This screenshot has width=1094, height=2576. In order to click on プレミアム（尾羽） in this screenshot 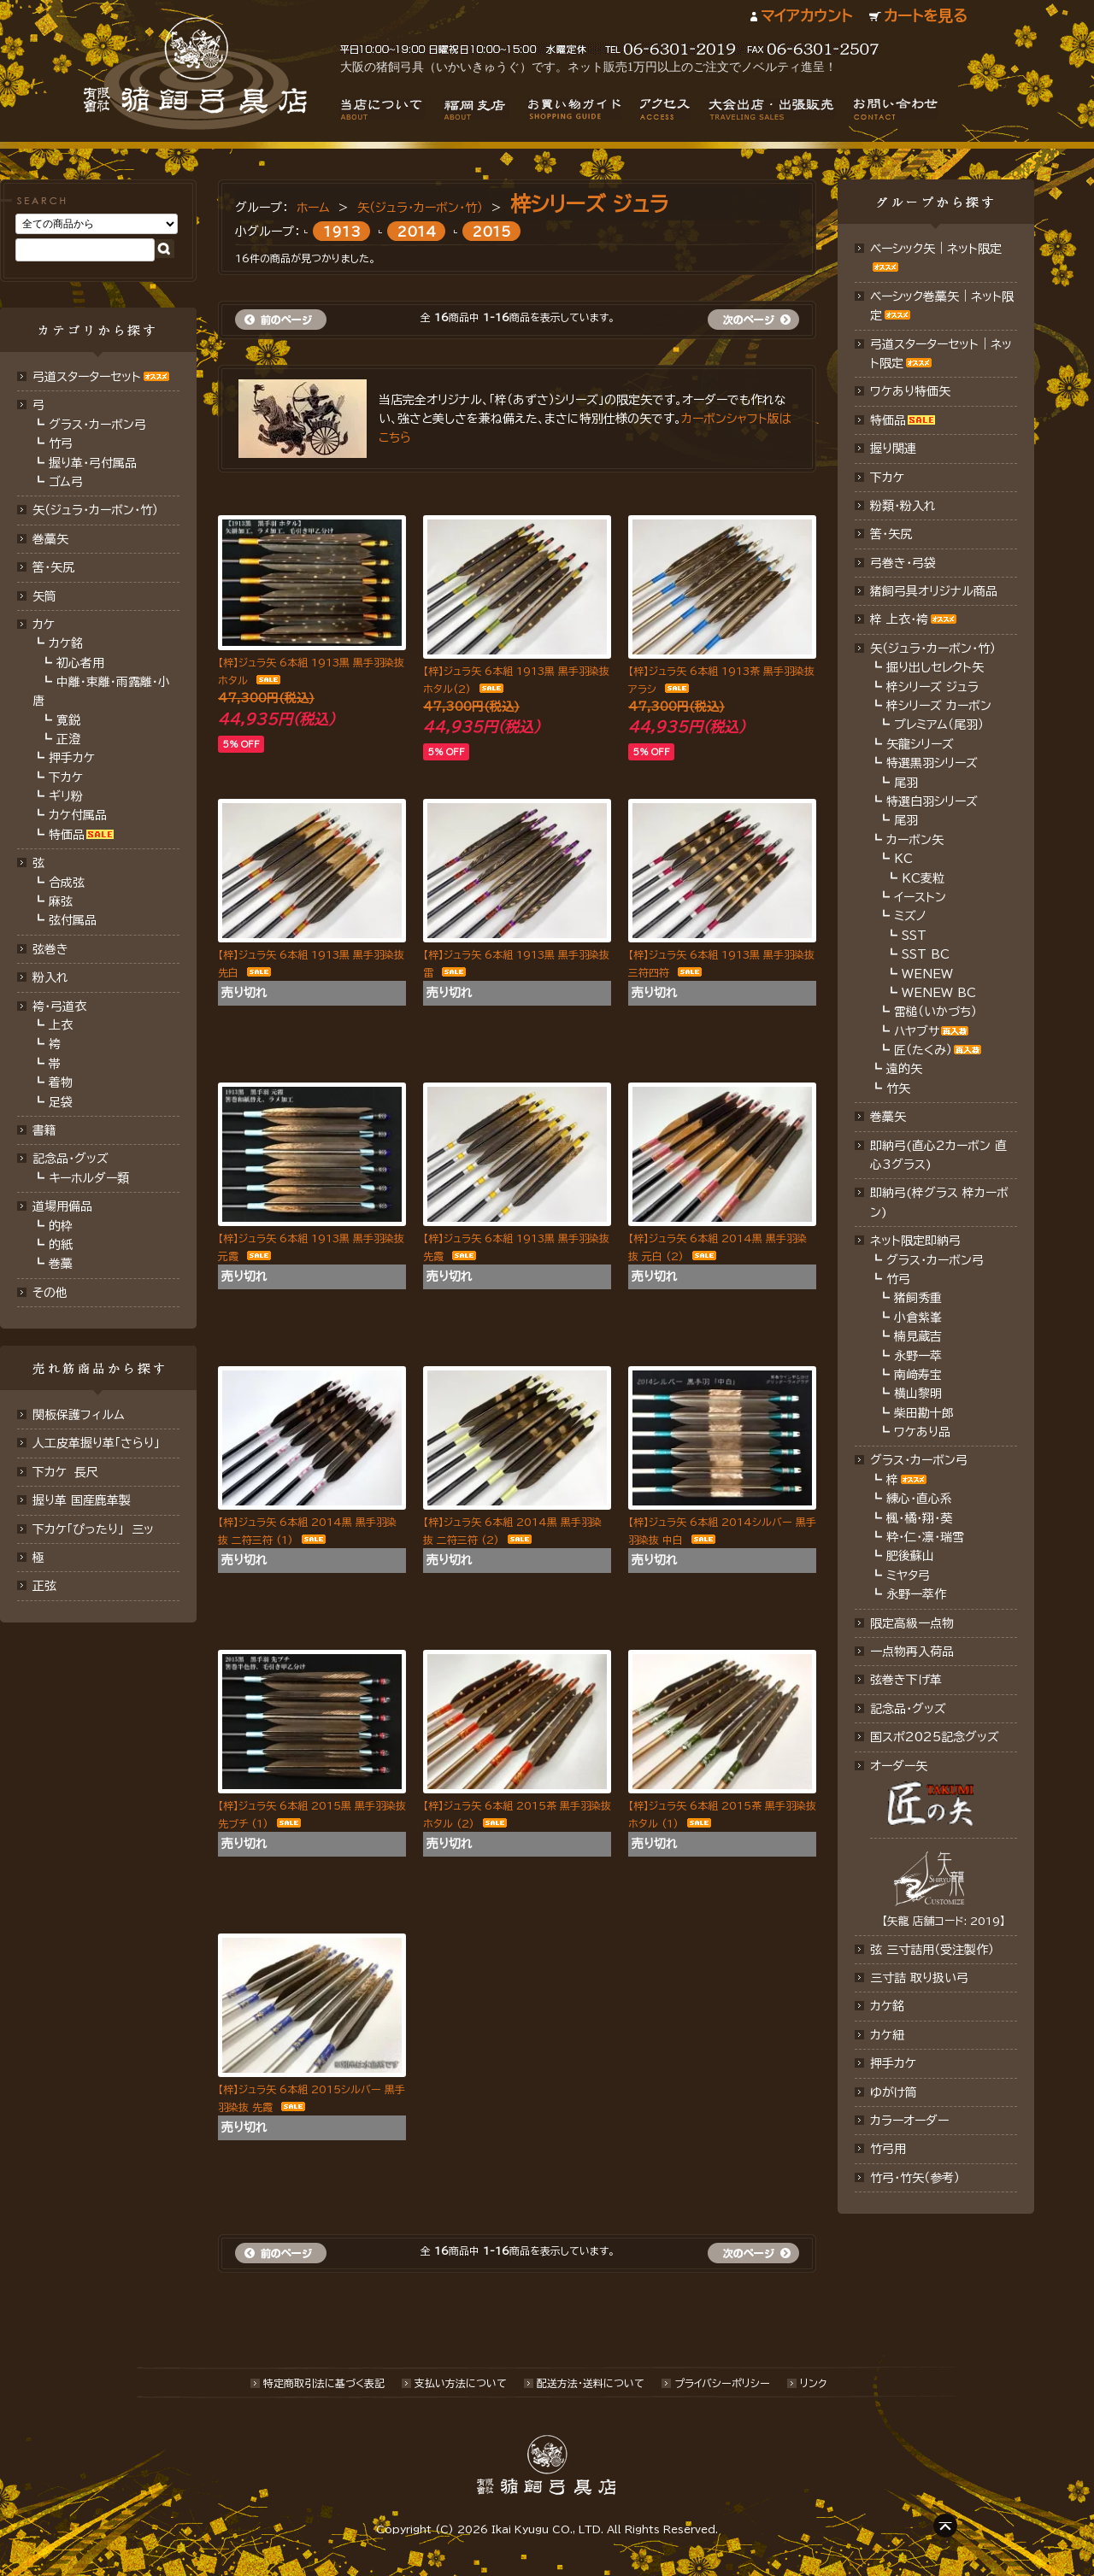, I will do `click(939, 725)`.